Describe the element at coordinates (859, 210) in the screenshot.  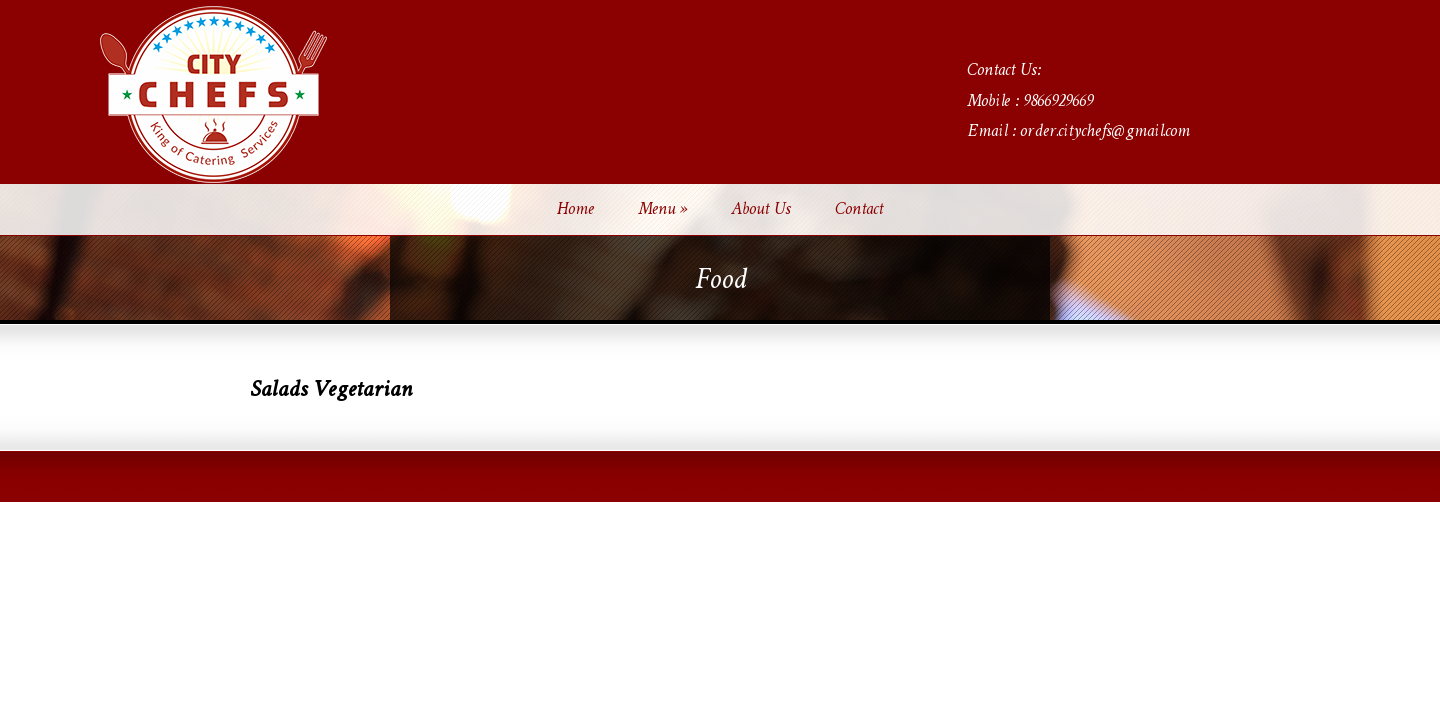
I see `Contact` at that location.